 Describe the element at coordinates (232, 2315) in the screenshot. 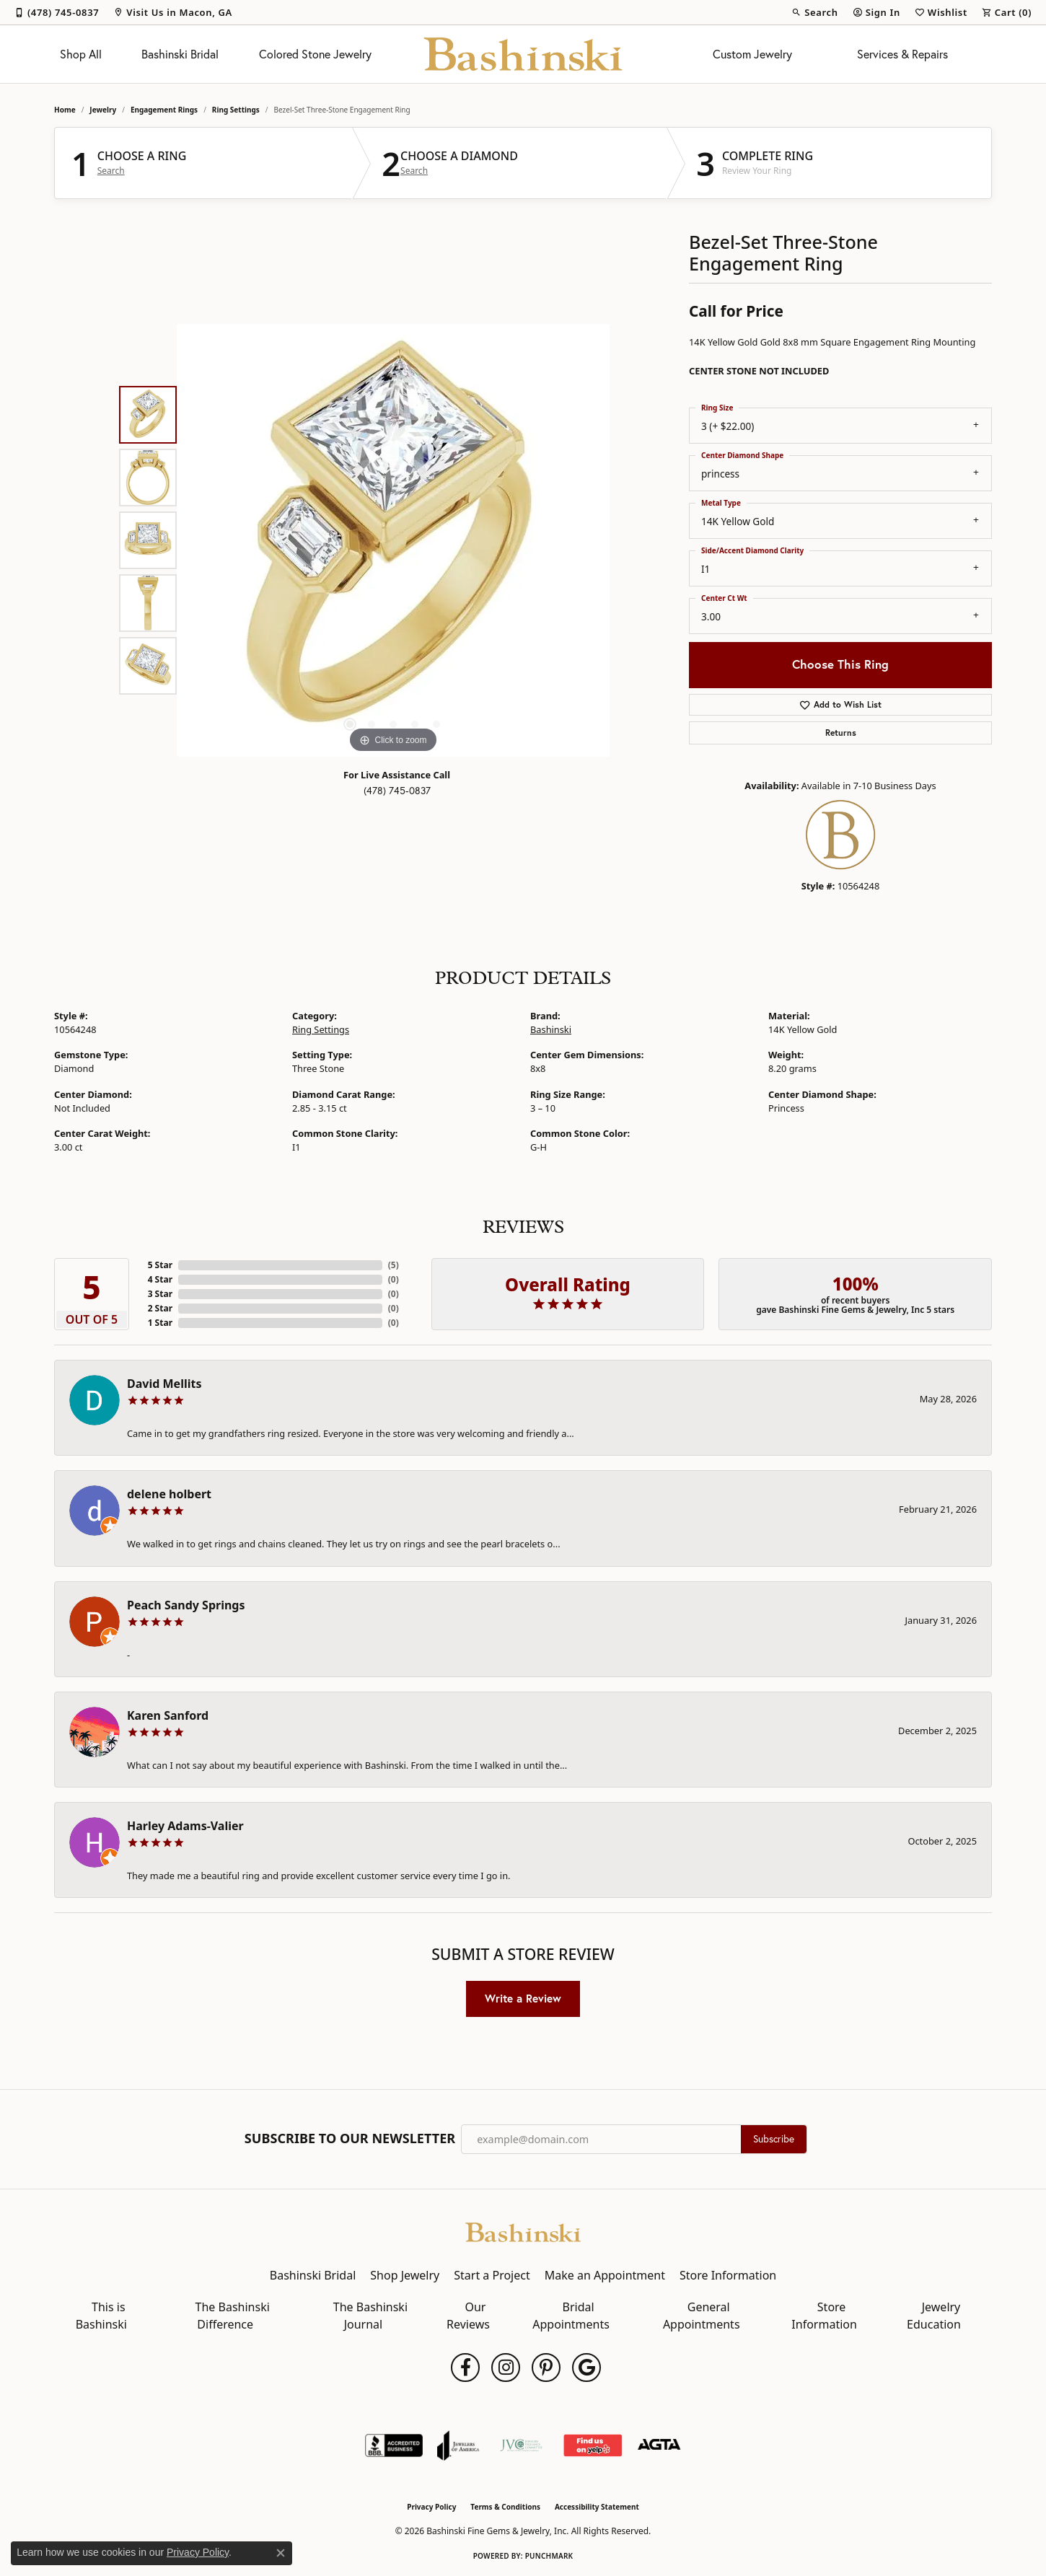

I see `The Bashinski Difference` at that location.